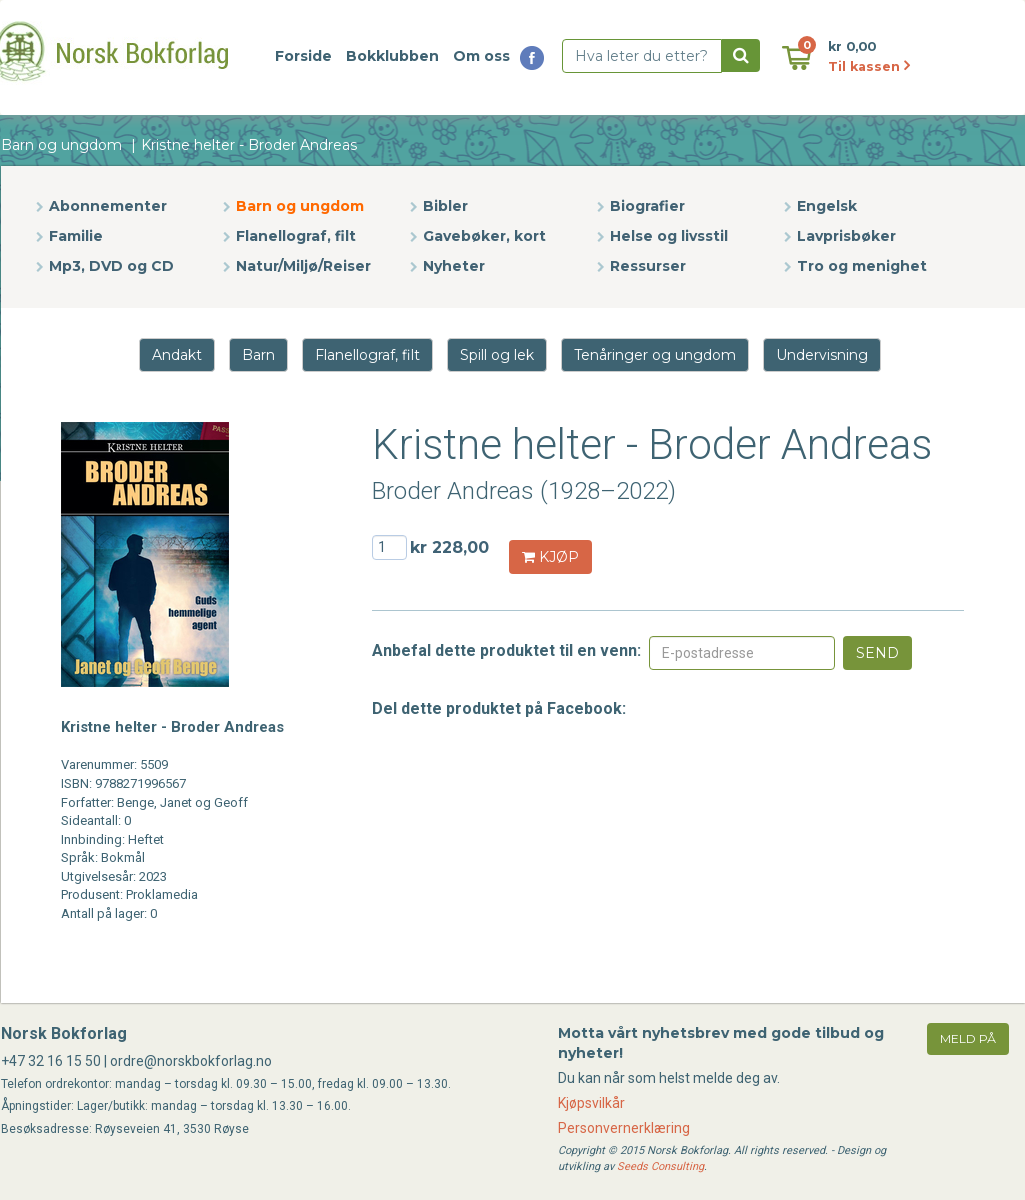  Describe the element at coordinates (846, 236) in the screenshot. I see `Lavprisbøker` at that location.